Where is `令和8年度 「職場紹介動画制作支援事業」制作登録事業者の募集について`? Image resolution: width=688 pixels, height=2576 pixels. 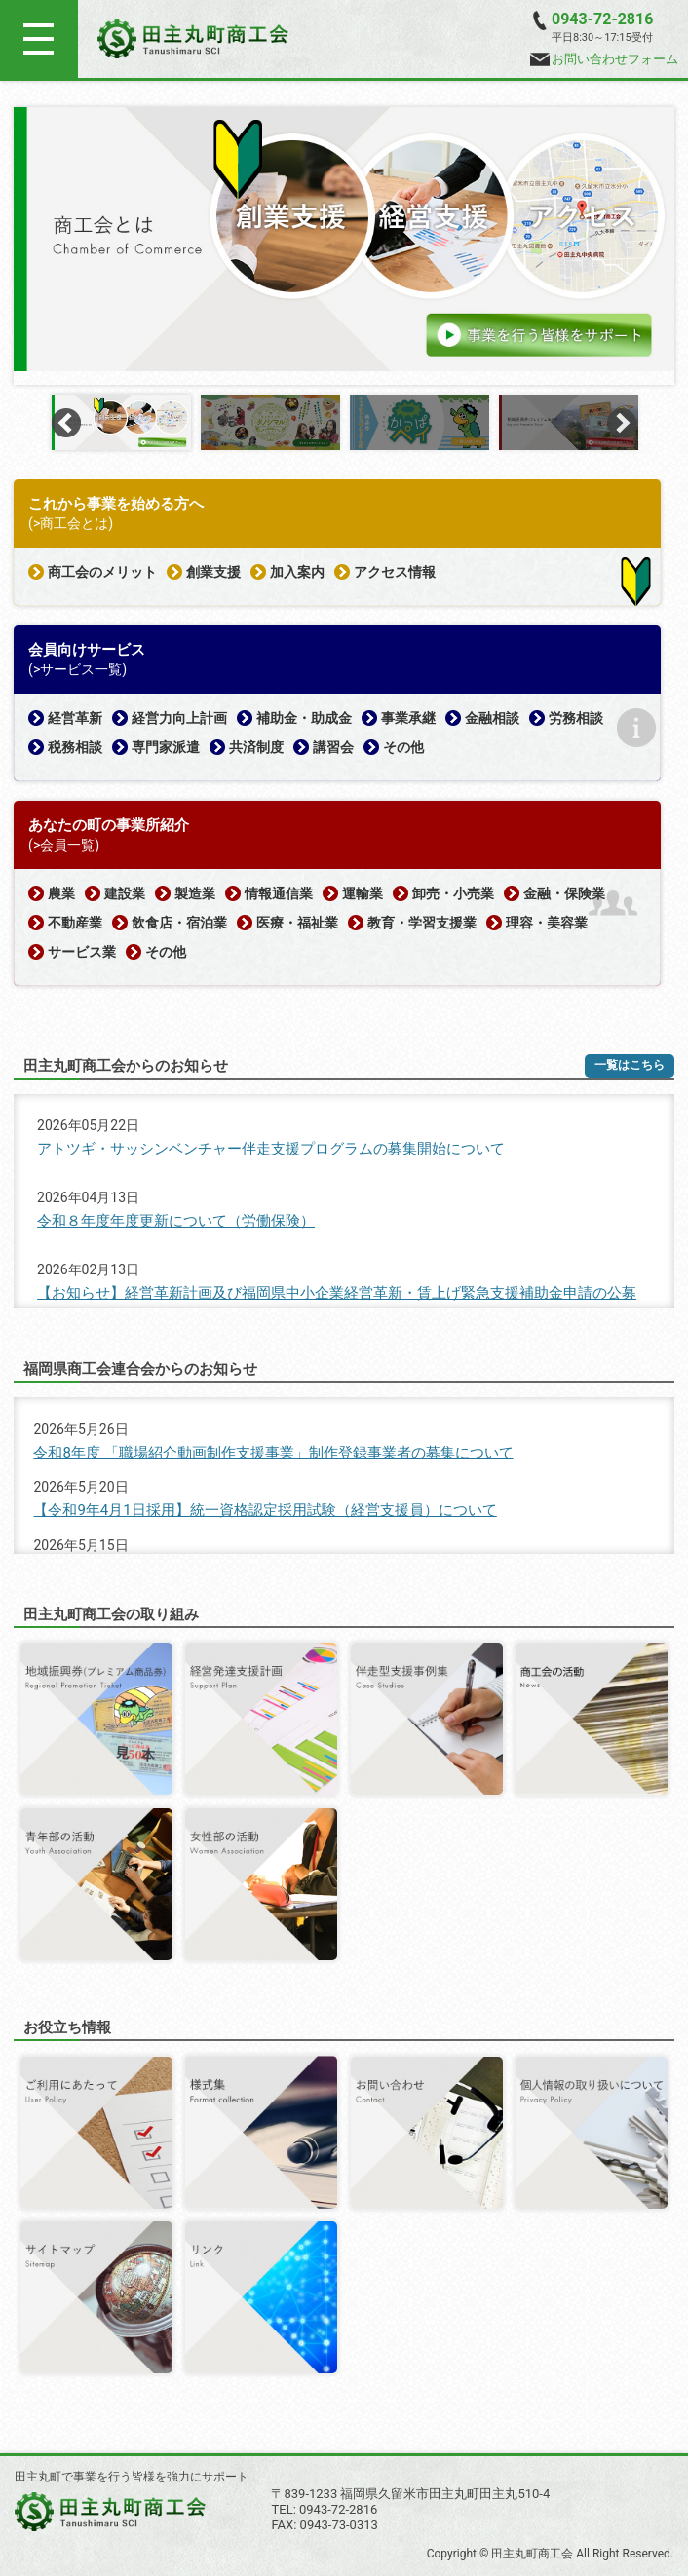 令和8年度 「職場紹介動画制作支援事業」制作登録事業者の募集について is located at coordinates (273, 1452).